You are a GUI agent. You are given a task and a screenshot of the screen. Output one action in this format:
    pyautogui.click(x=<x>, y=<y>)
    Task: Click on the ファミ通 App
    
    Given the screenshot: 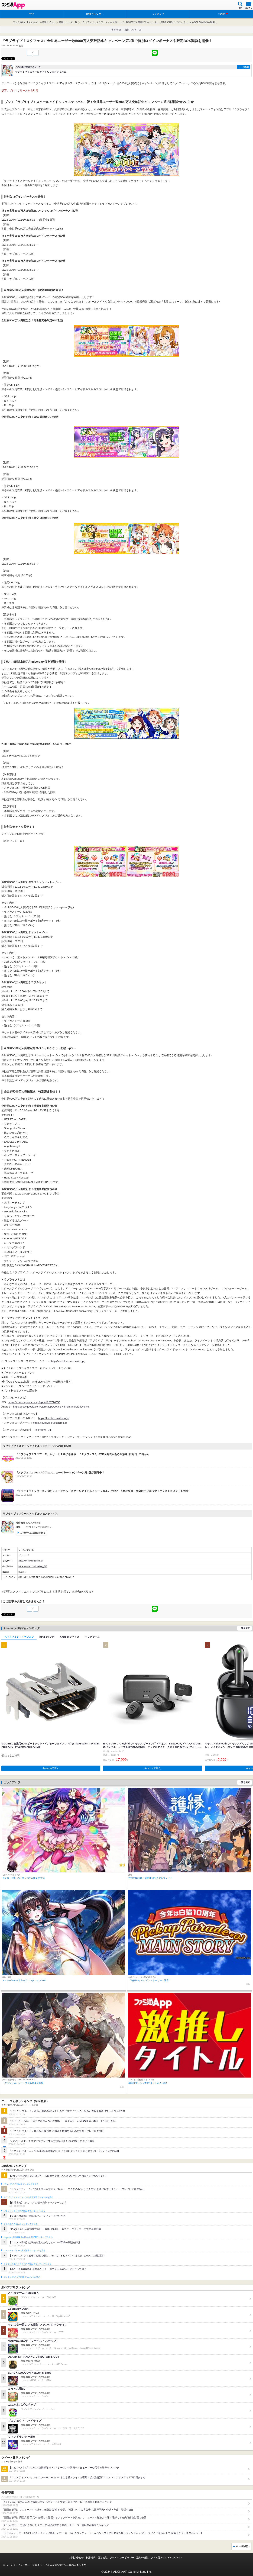 What is the action you would take?
    pyautogui.click(x=13, y=5)
    